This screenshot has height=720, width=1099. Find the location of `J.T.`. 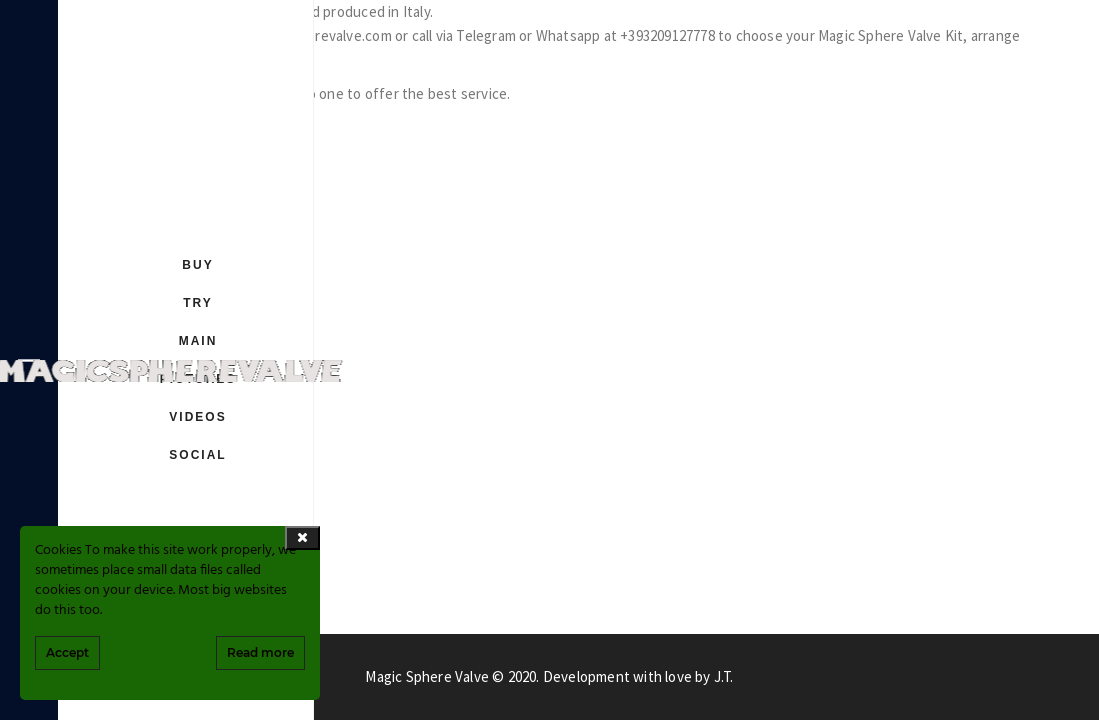

J.T. is located at coordinates (724, 676).